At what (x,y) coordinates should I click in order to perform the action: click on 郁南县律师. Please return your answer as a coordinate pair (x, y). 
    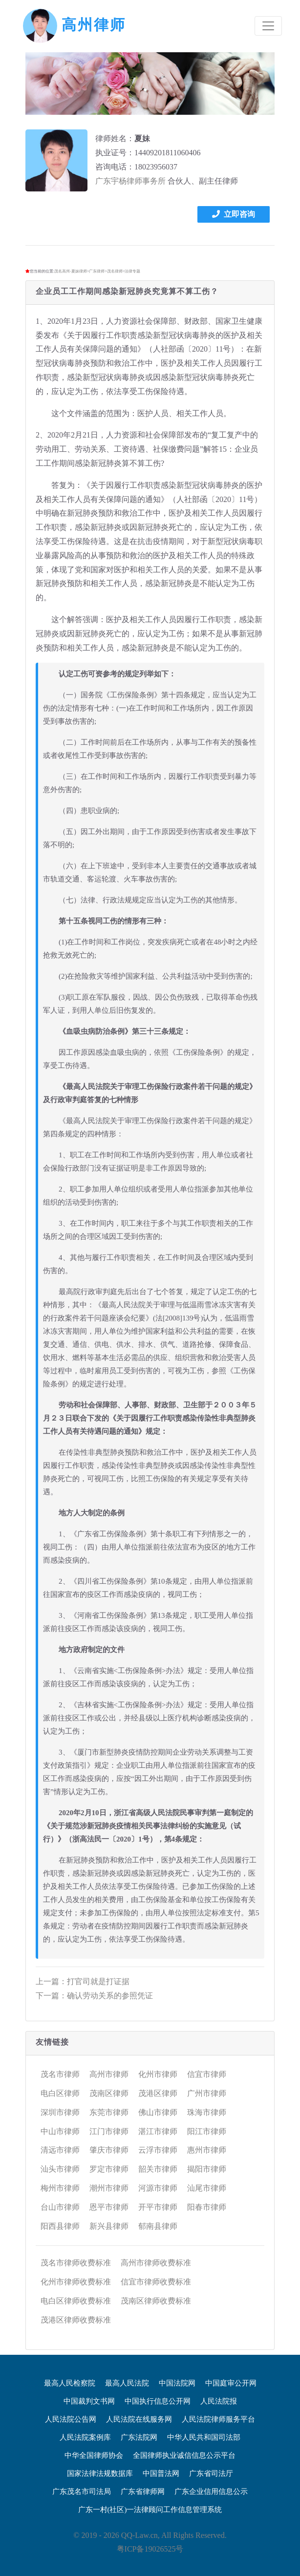
    Looking at the image, I should click on (157, 2226).